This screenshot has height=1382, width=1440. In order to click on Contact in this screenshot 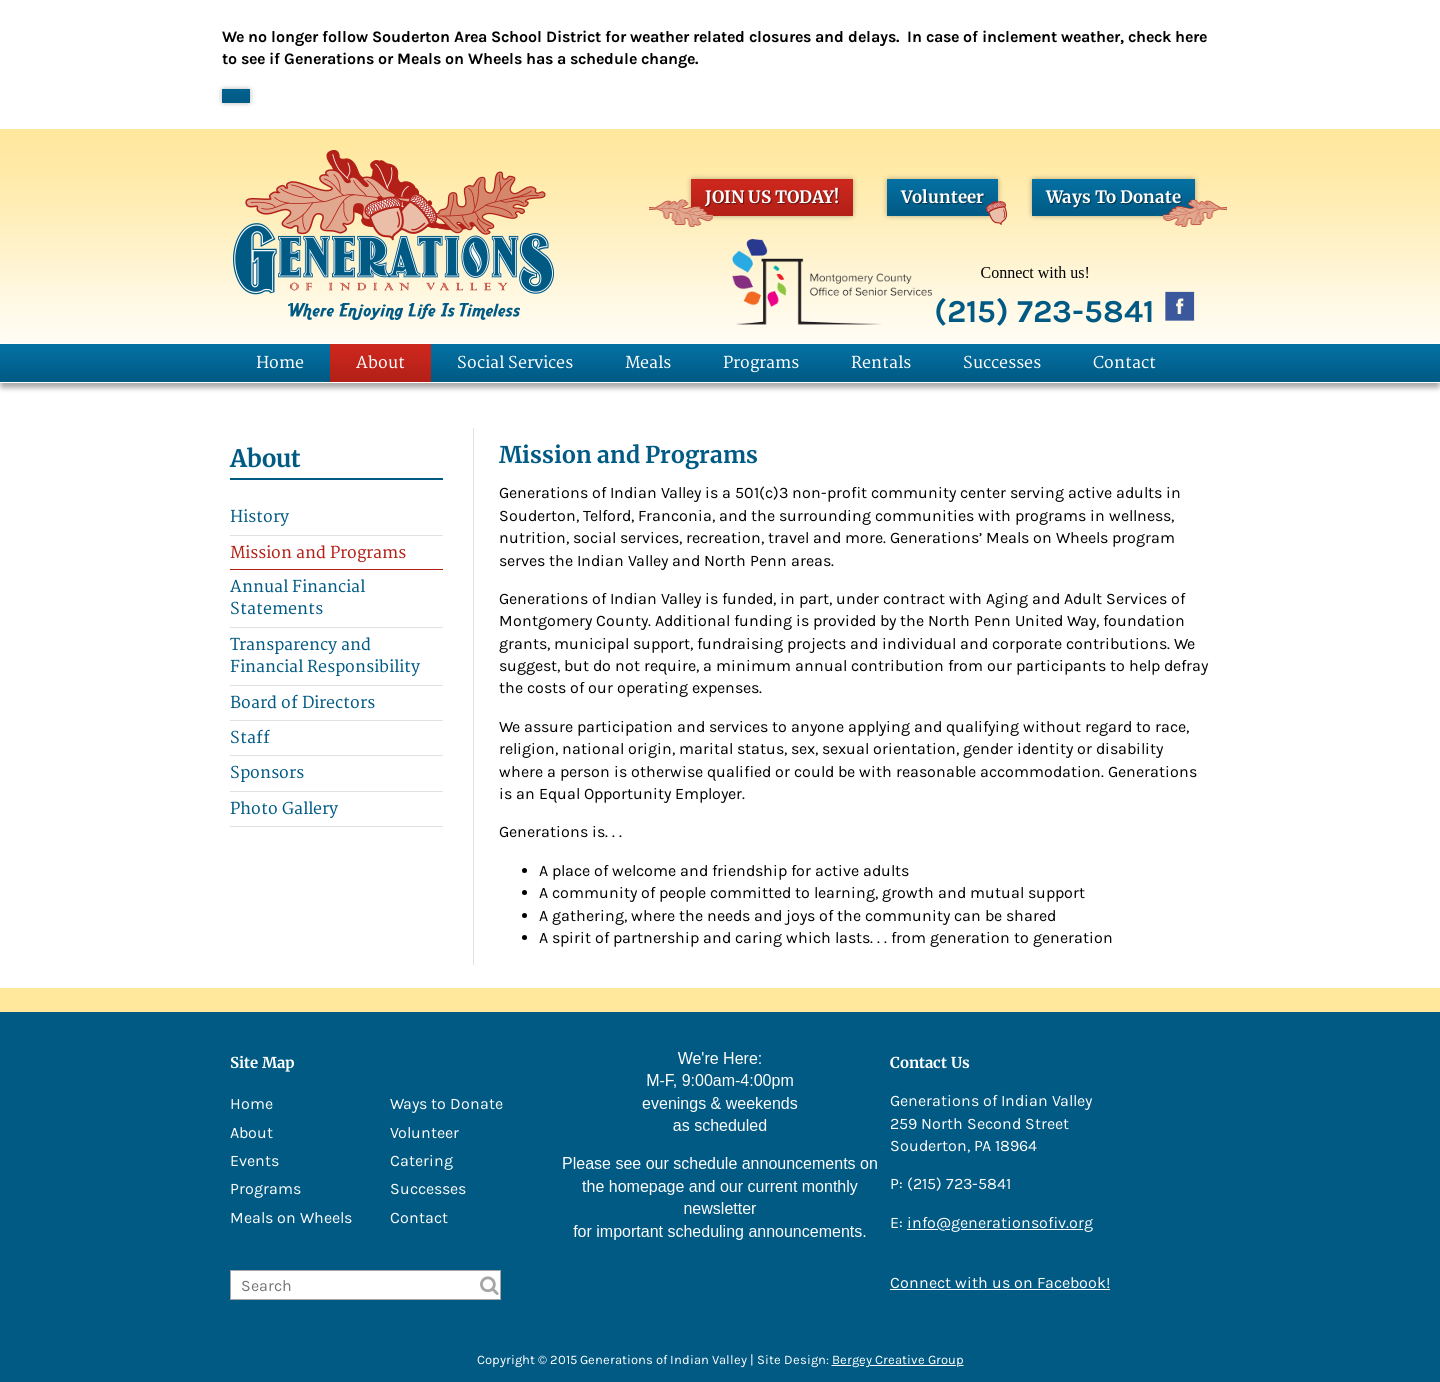, I will do `click(1124, 363)`.